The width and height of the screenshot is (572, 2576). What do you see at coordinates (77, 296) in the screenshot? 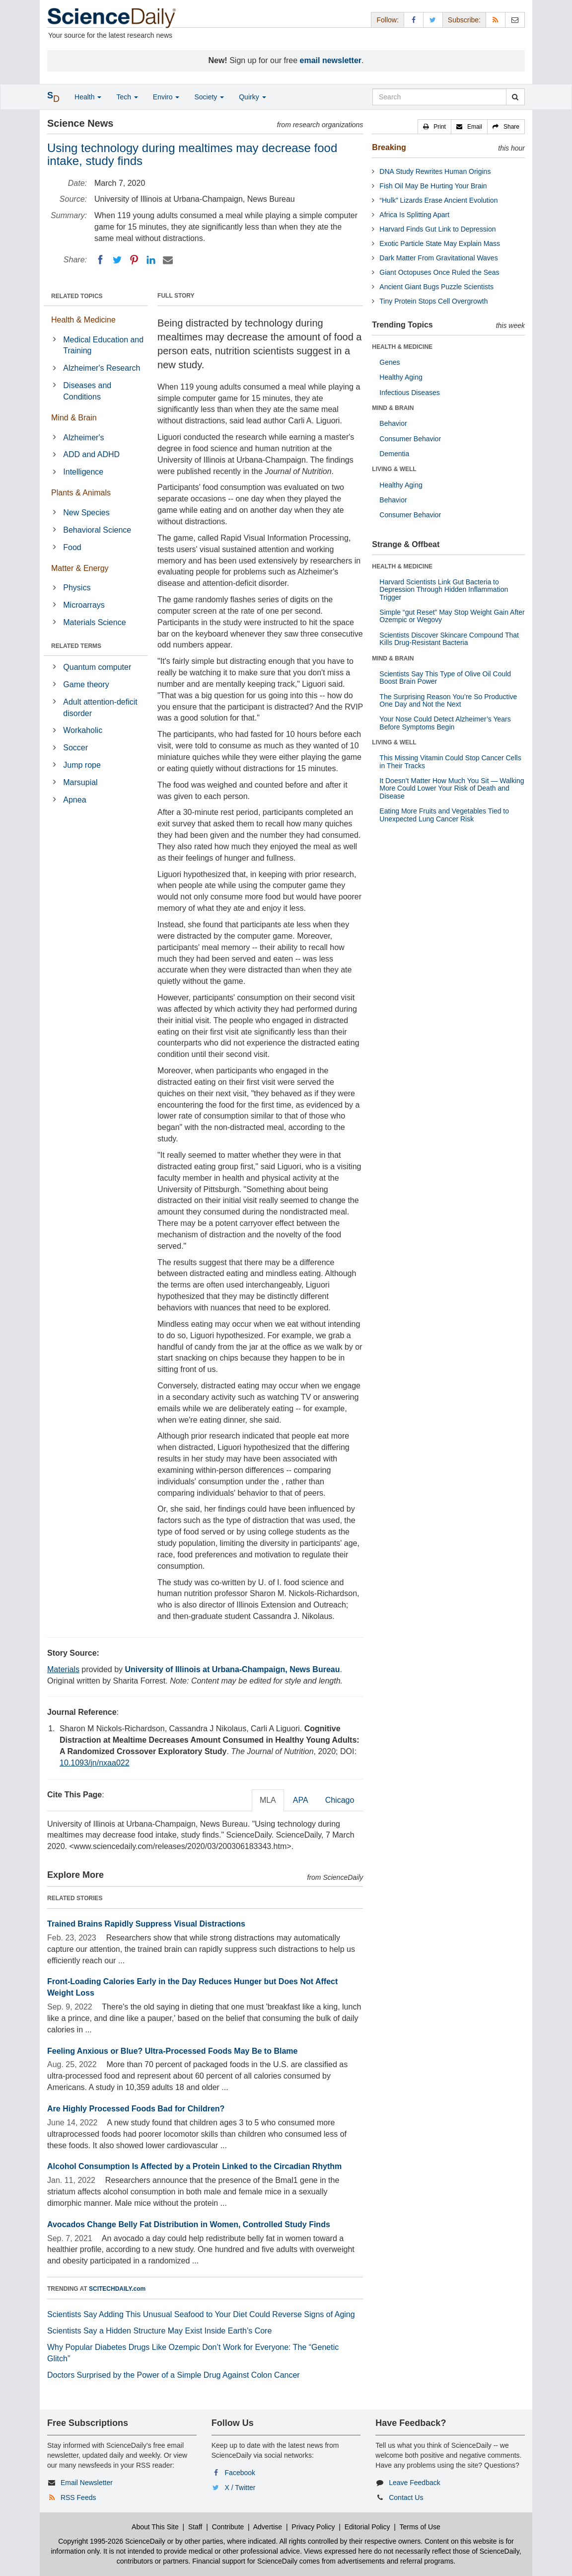
I see `RELATED TOPICS` at bounding box center [77, 296].